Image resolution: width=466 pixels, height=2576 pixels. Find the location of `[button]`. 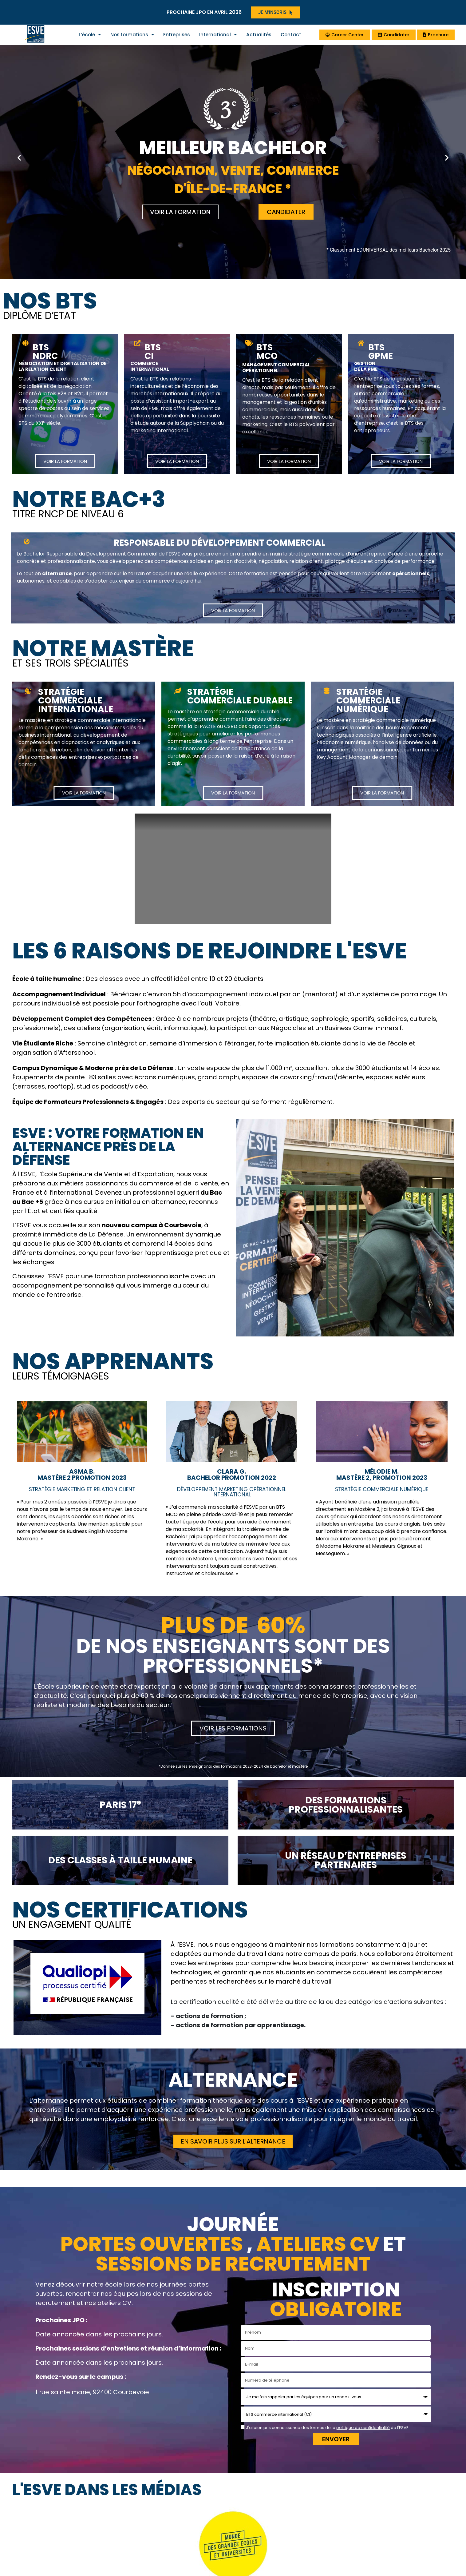

[button] is located at coordinates (19, 157).